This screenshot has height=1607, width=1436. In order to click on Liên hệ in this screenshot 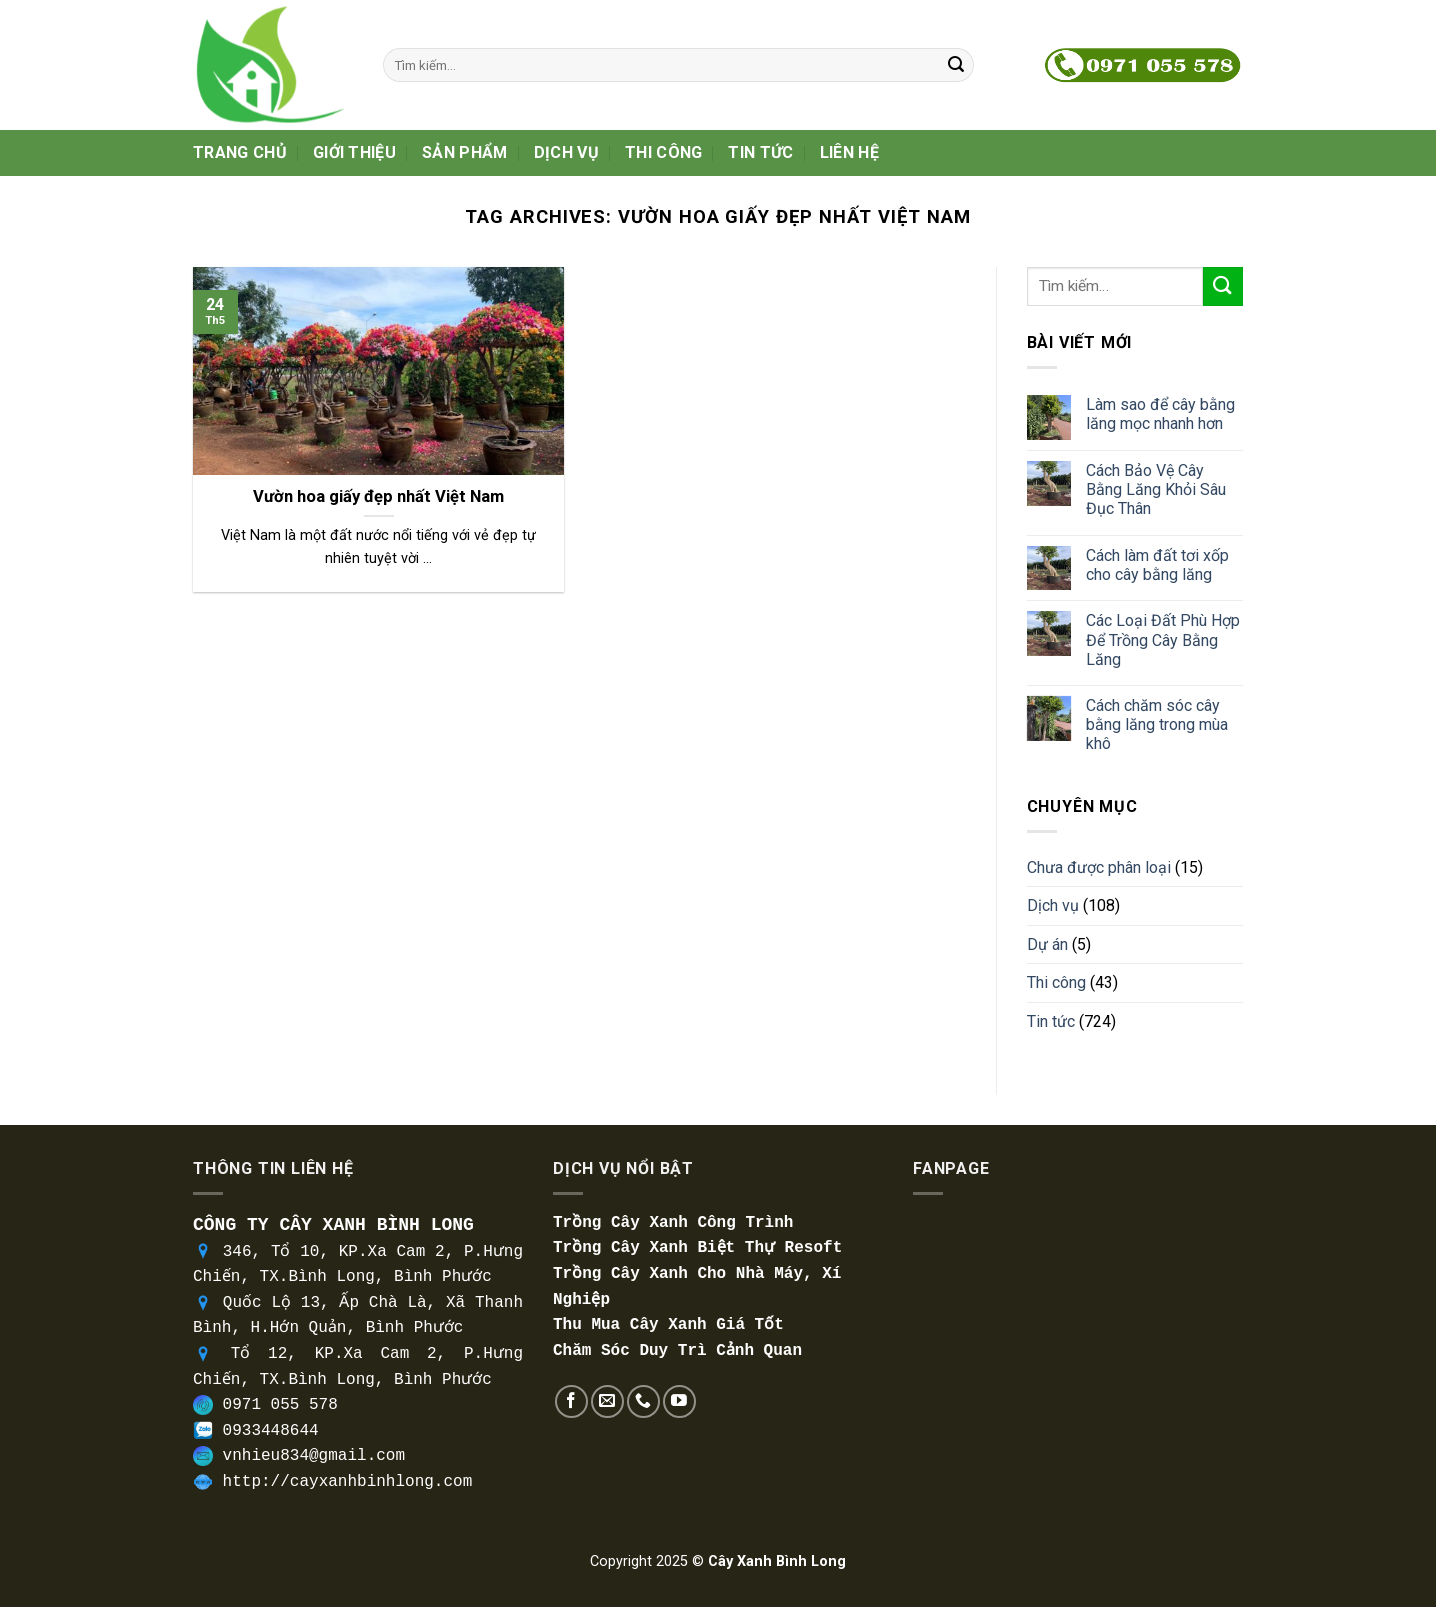, I will do `click(849, 152)`.